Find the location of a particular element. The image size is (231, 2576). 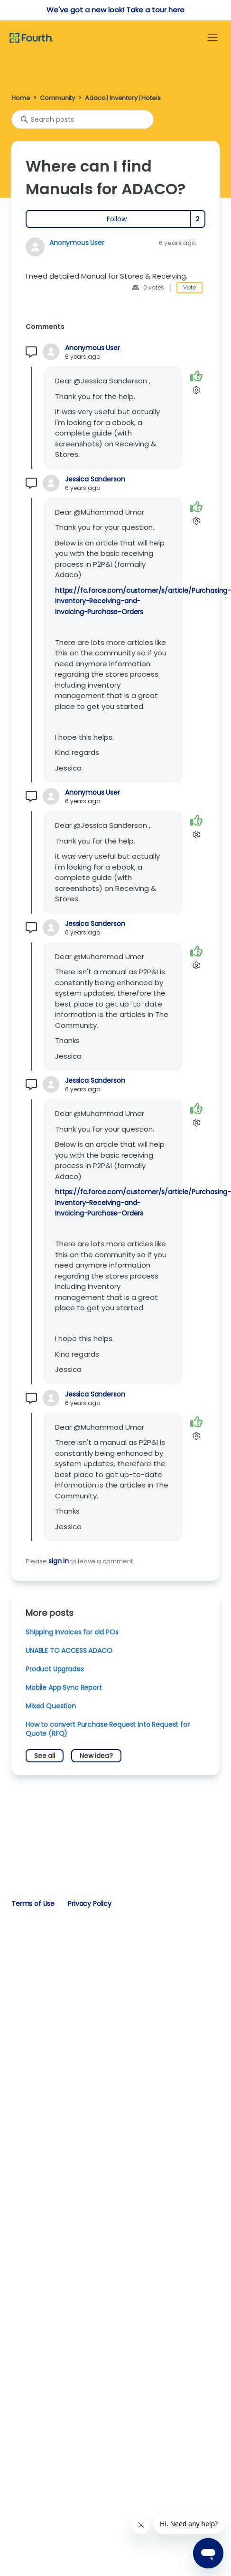

How to convert Purchase Request into Request for Quote (RFQ) is located at coordinates (108, 1729).